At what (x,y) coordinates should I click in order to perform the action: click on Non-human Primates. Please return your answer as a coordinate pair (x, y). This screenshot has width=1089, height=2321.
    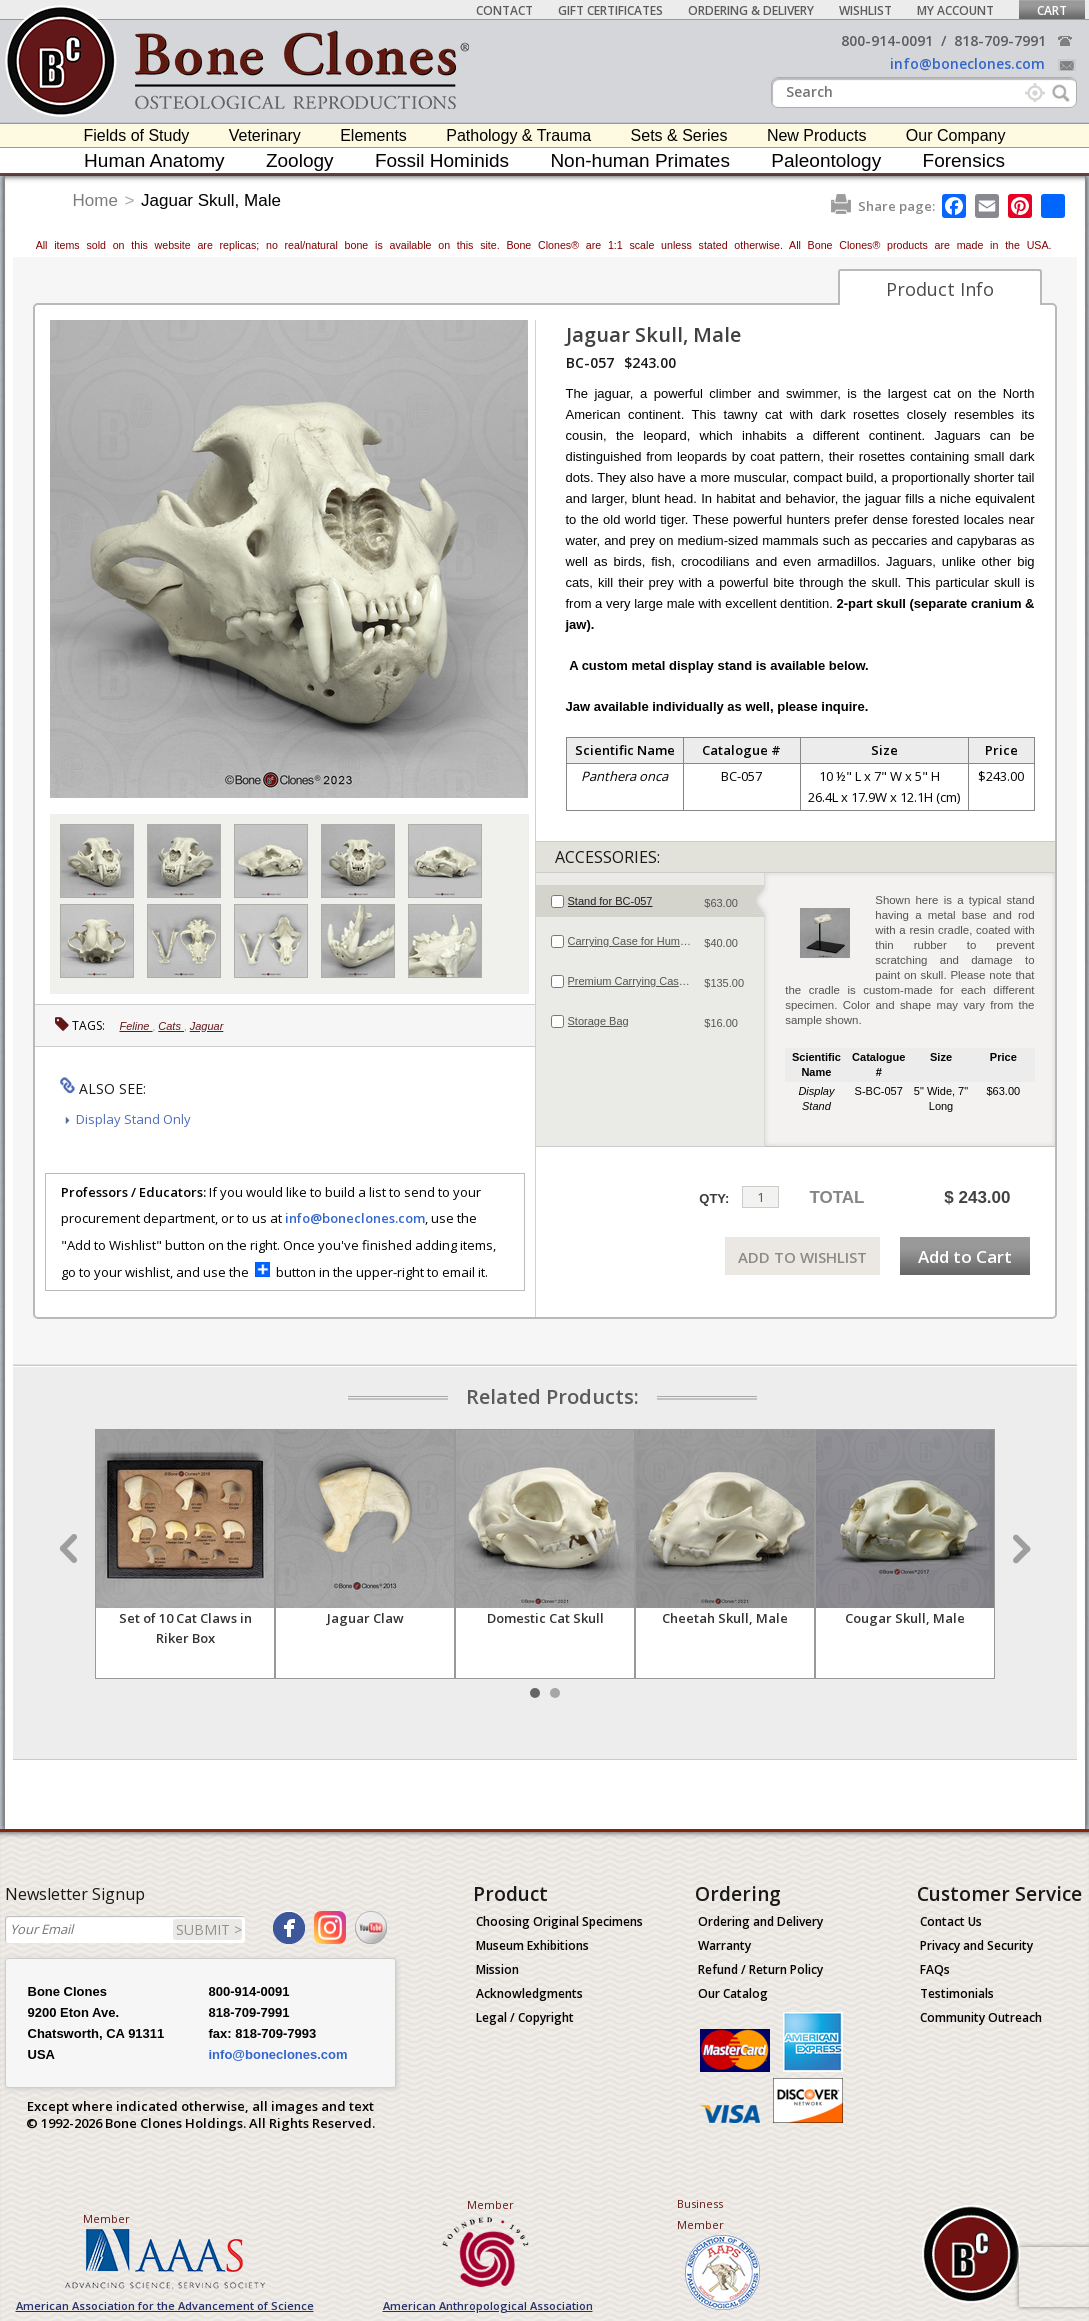
    Looking at the image, I should click on (640, 160).